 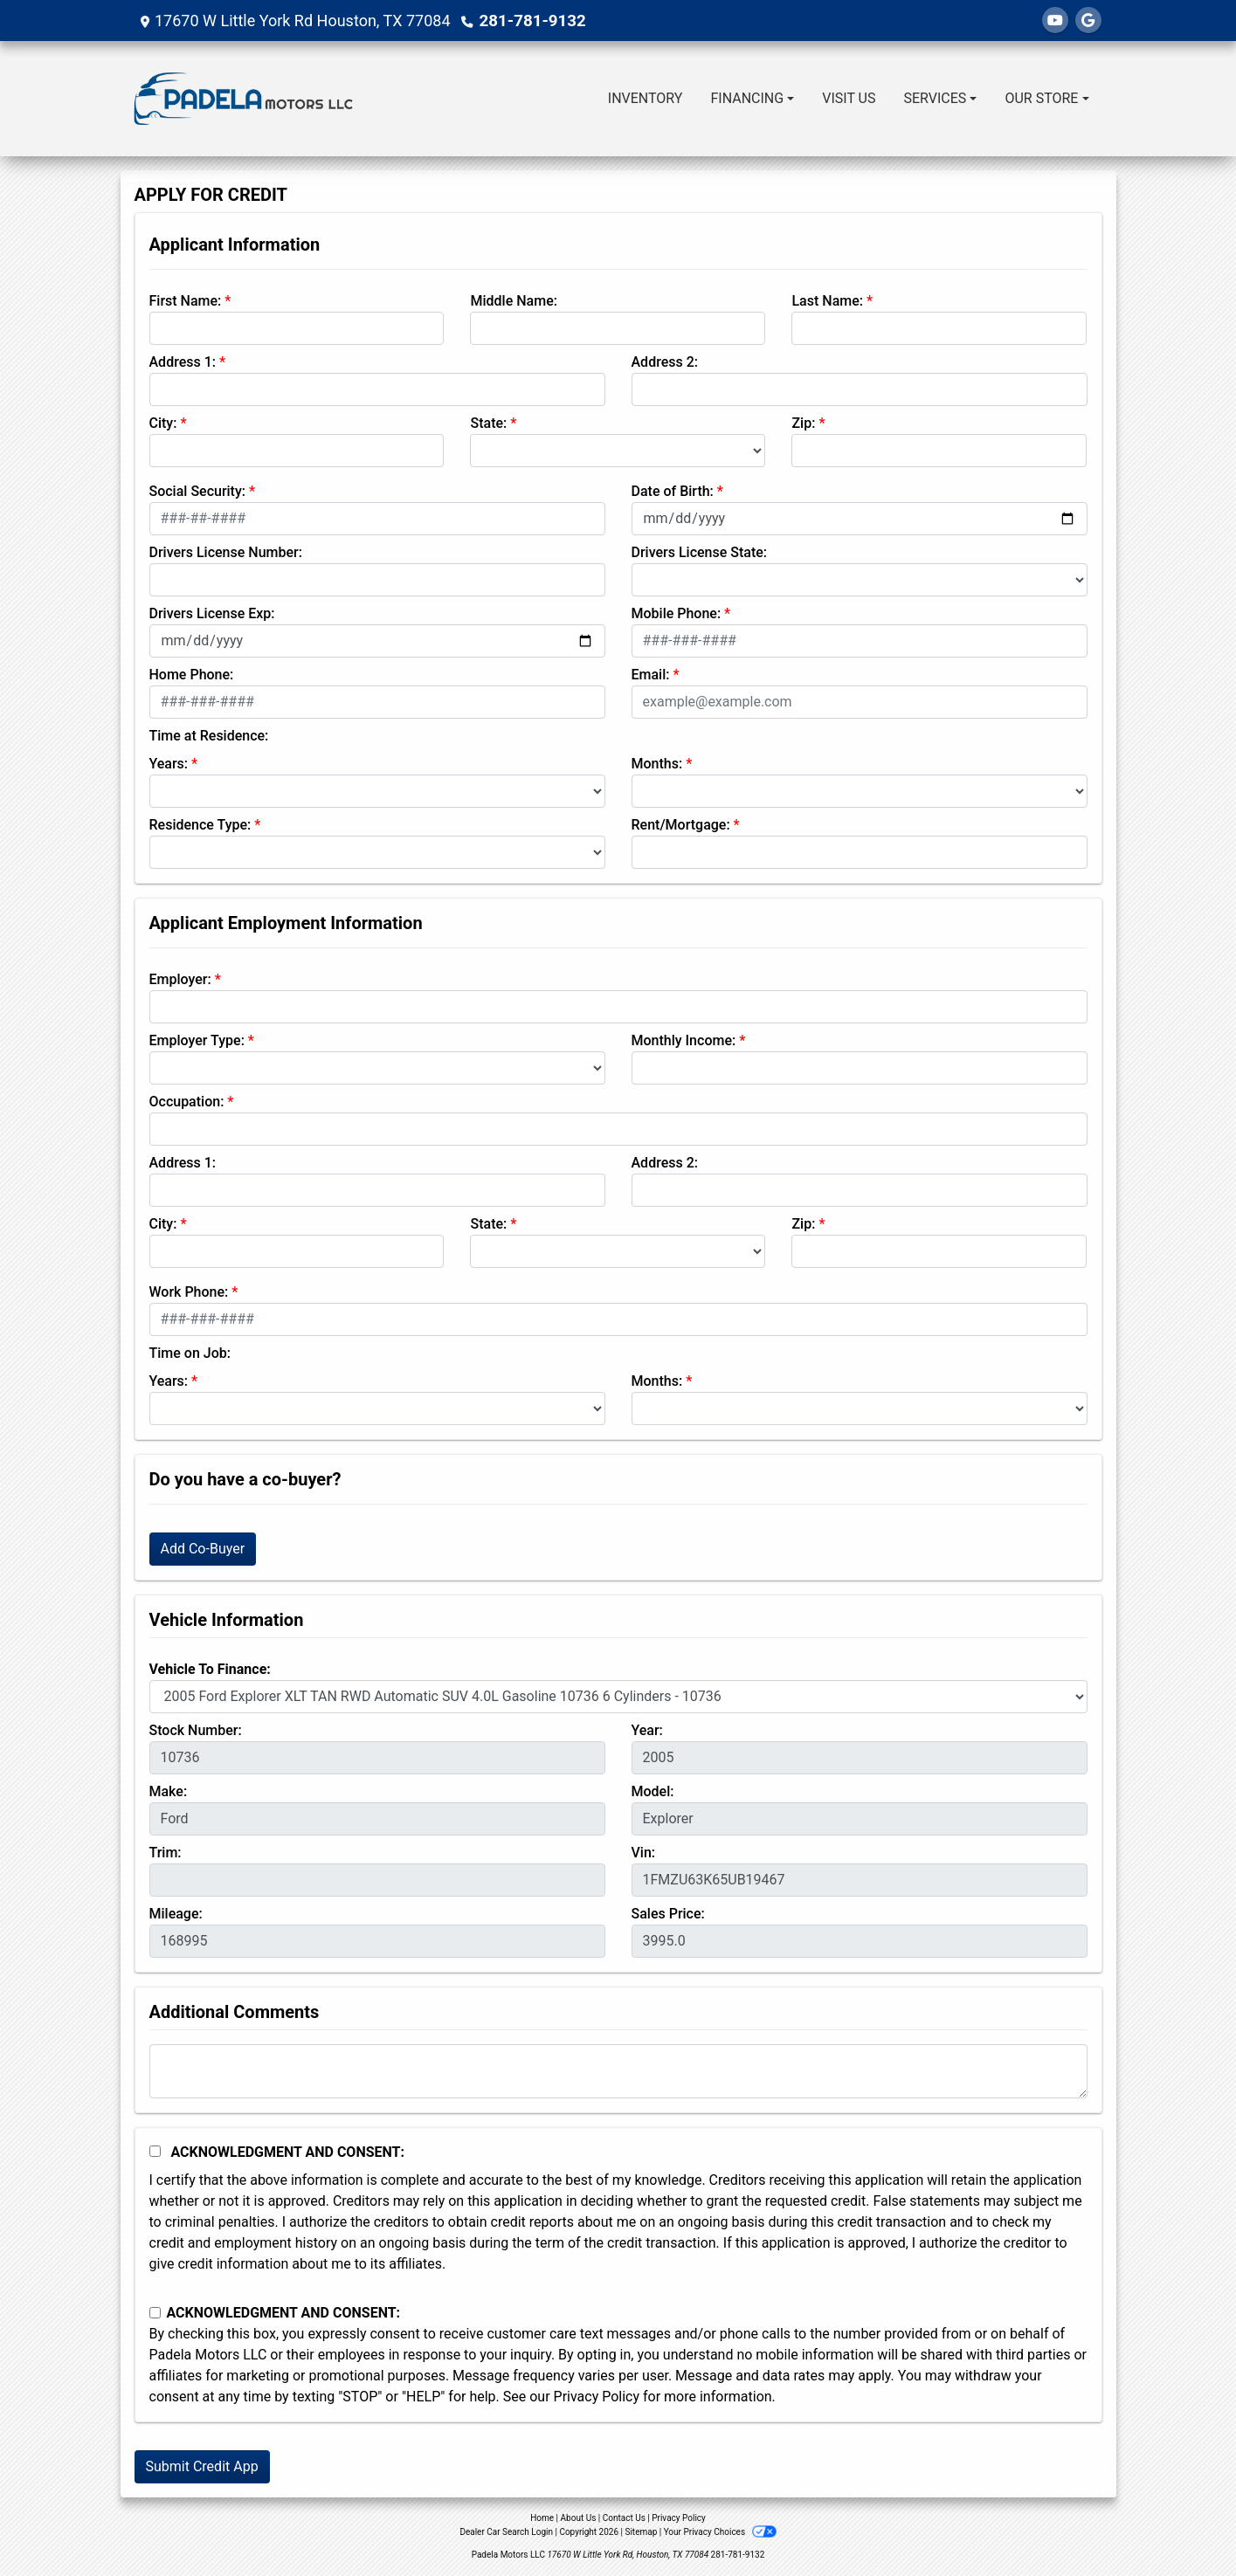 What do you see at coordinates (176, 1913) in the screenshot?
I see `Mileage:` at bounding box center [176, 1913].